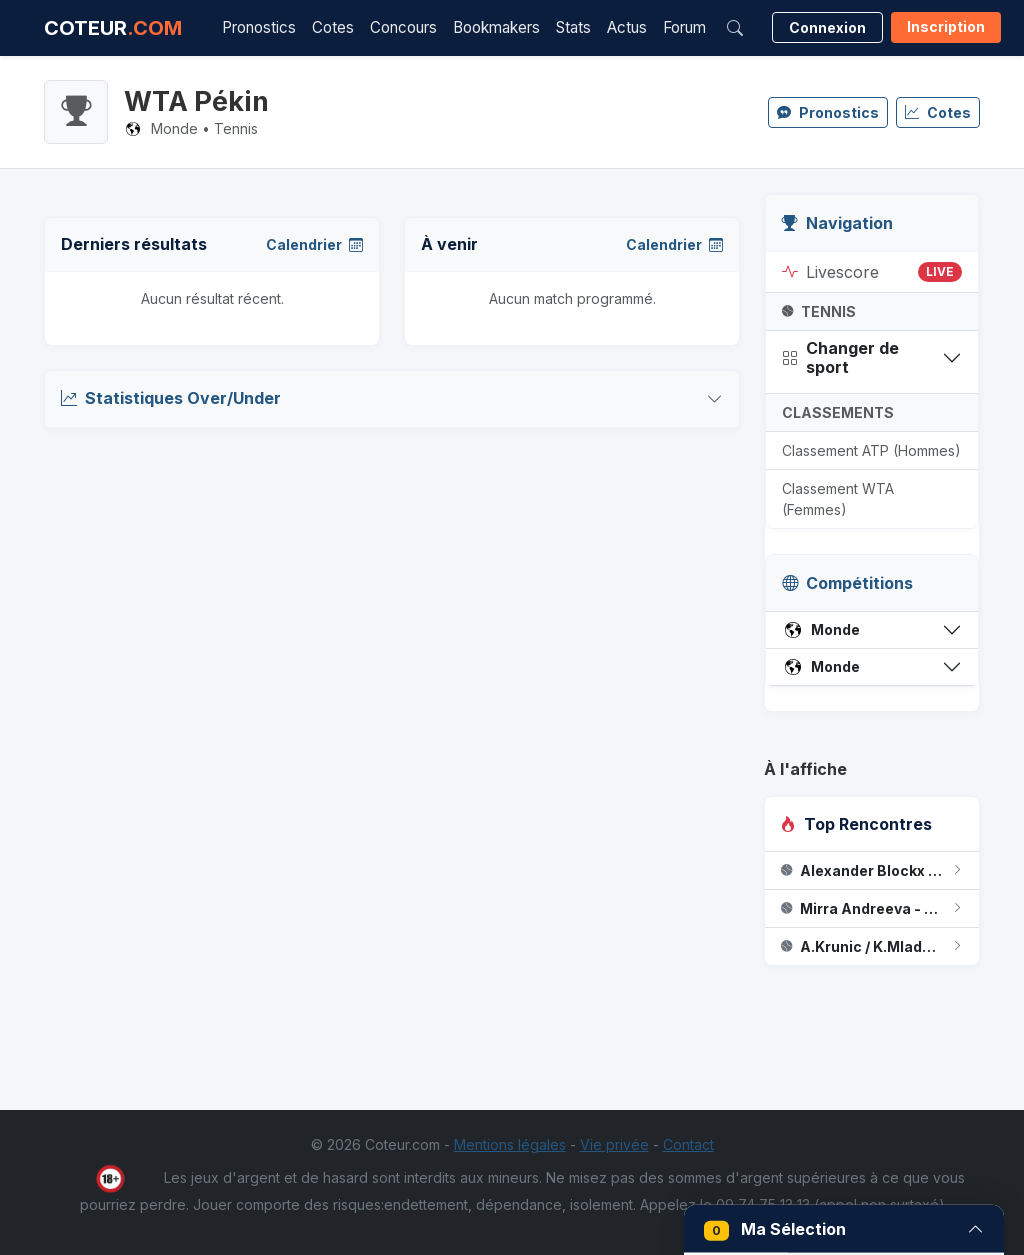 This screenshot has width=1024, height=1255. What do you see at coordinates (333, 27) in the screenshot?
I see `Cotes` at bounding box center [333, 27].